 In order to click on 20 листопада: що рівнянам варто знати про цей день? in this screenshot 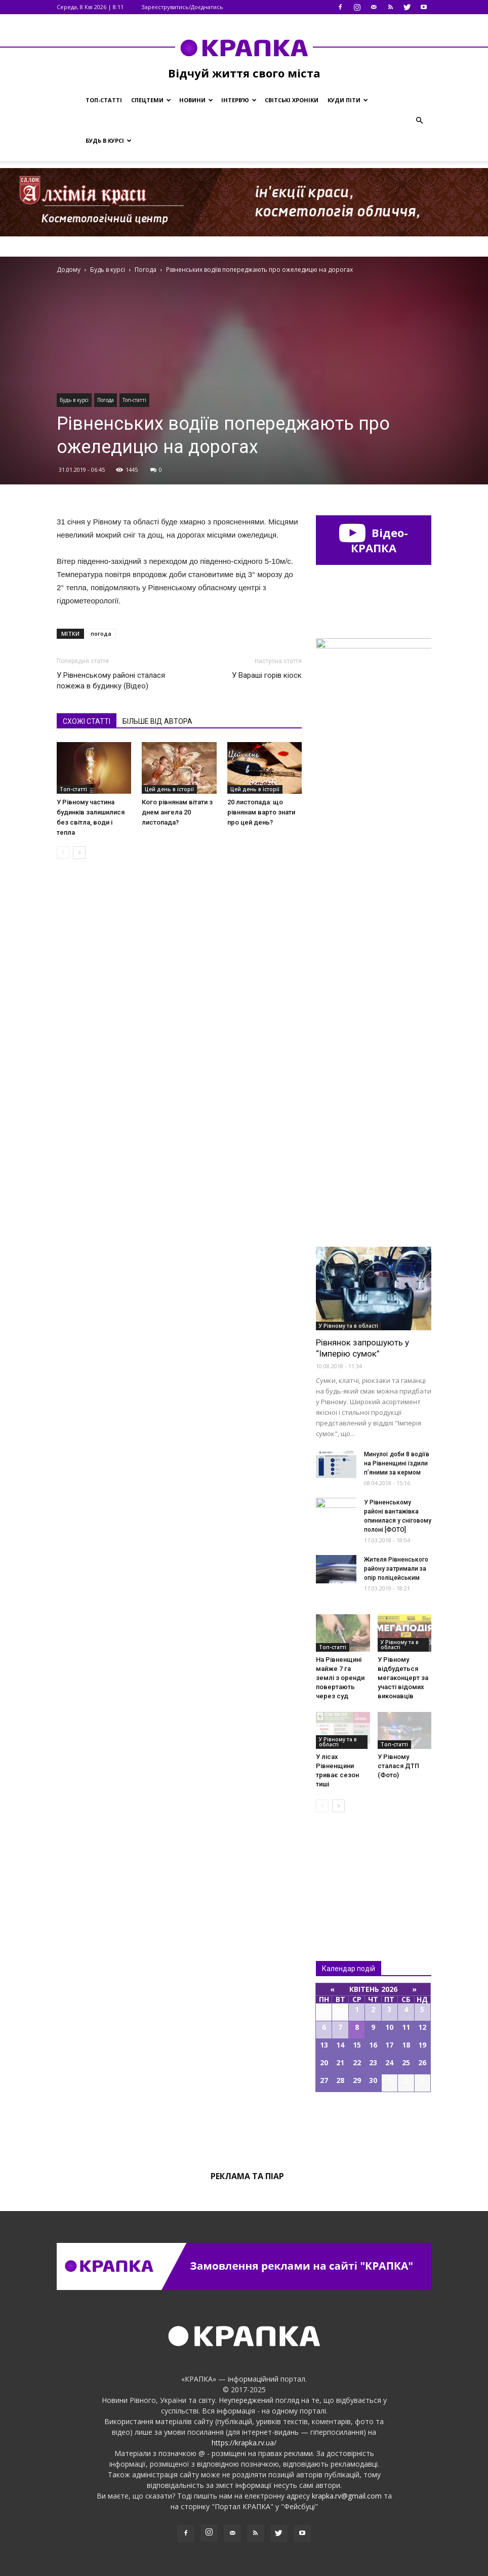, I will do `click(261, 812)`.